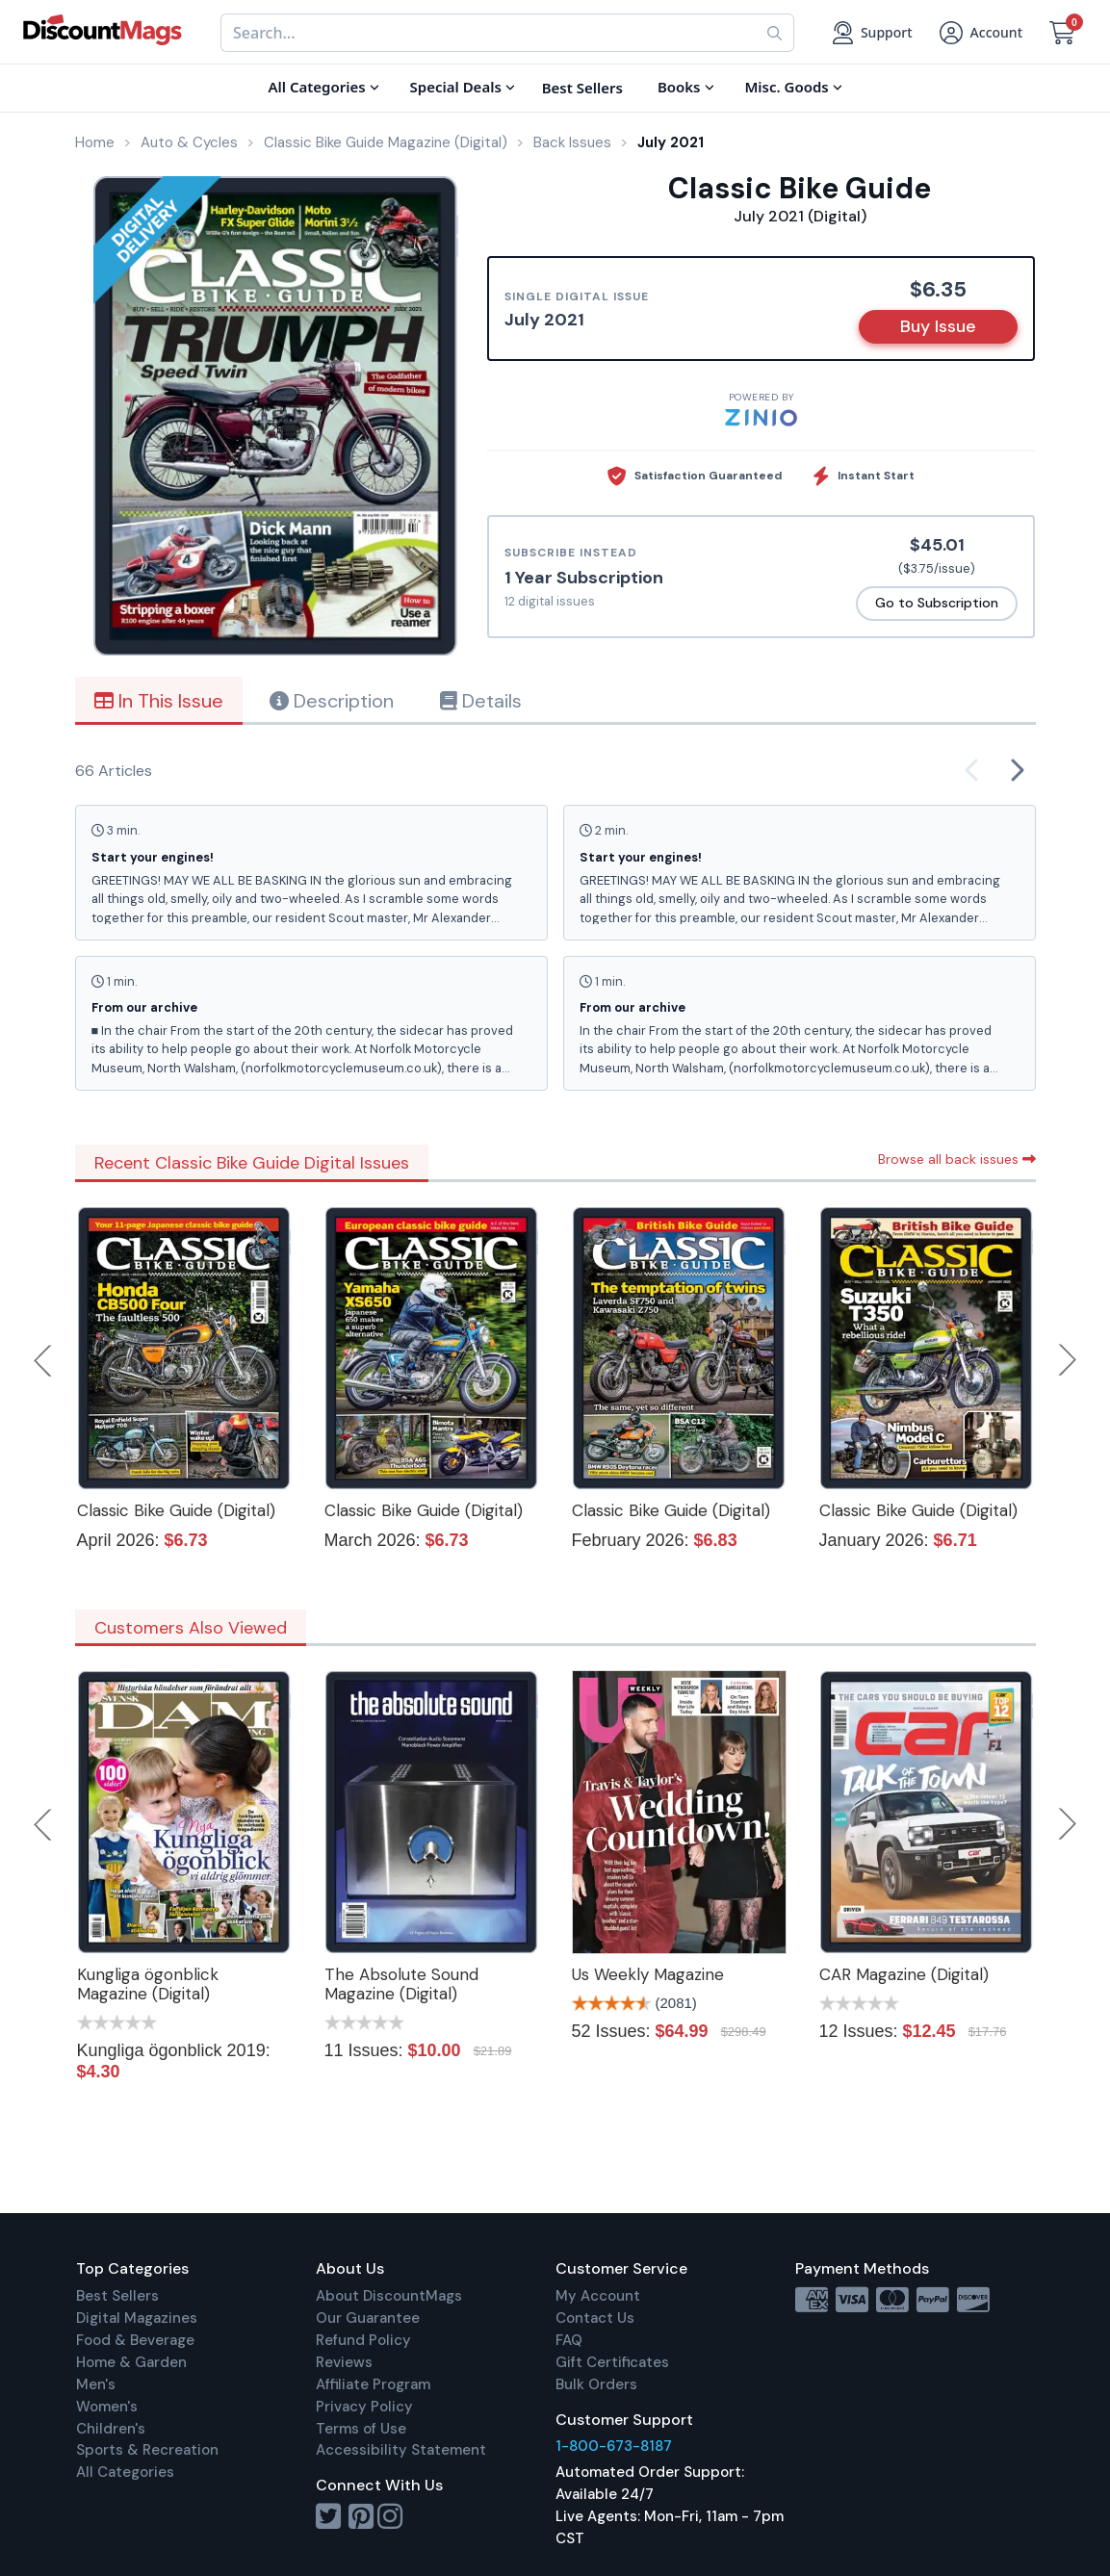 This screenshot has width=1110, height=2576. What do you see at coordinates (904, 1974) in the screenshot?
I see `CAR Magazine (Digital)` at bounding box center [904, 1974].